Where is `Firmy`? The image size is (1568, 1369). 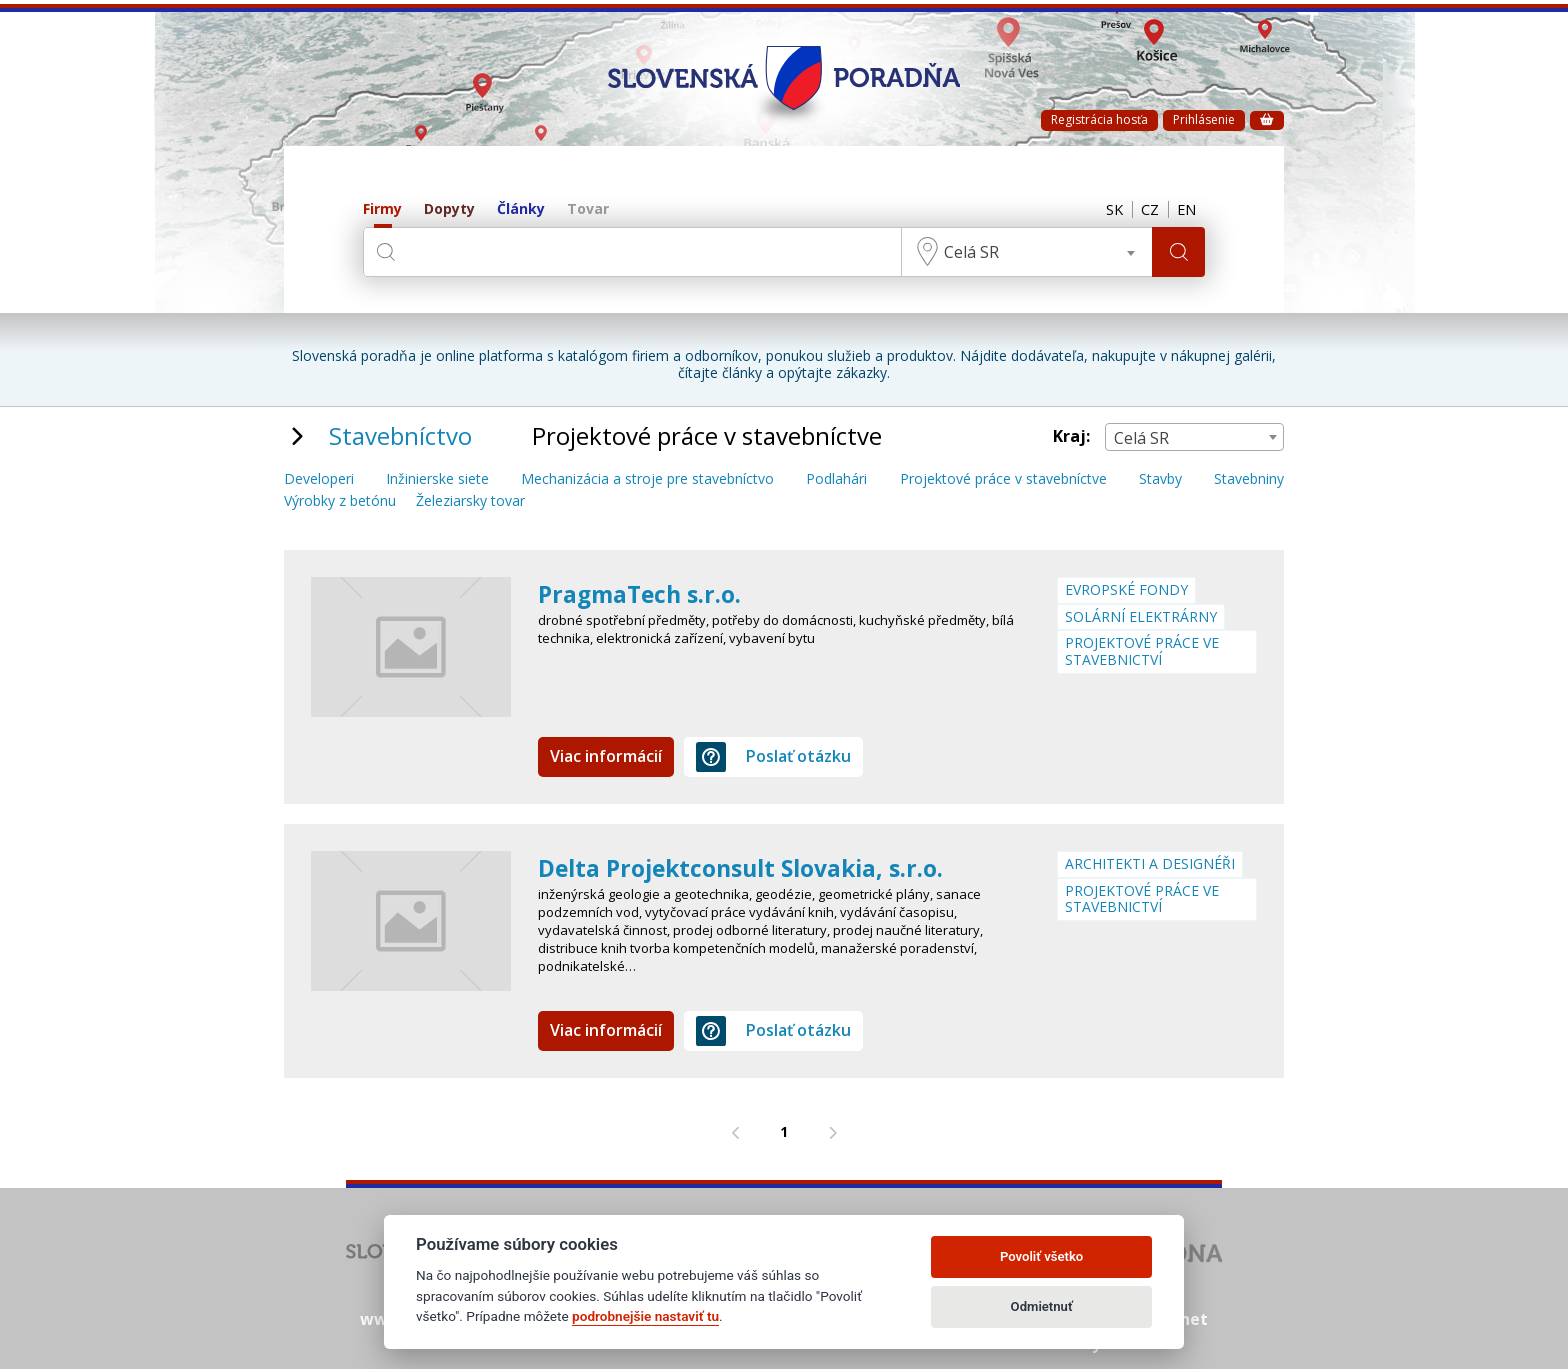
Firmy is located at coordinates (382, 209).